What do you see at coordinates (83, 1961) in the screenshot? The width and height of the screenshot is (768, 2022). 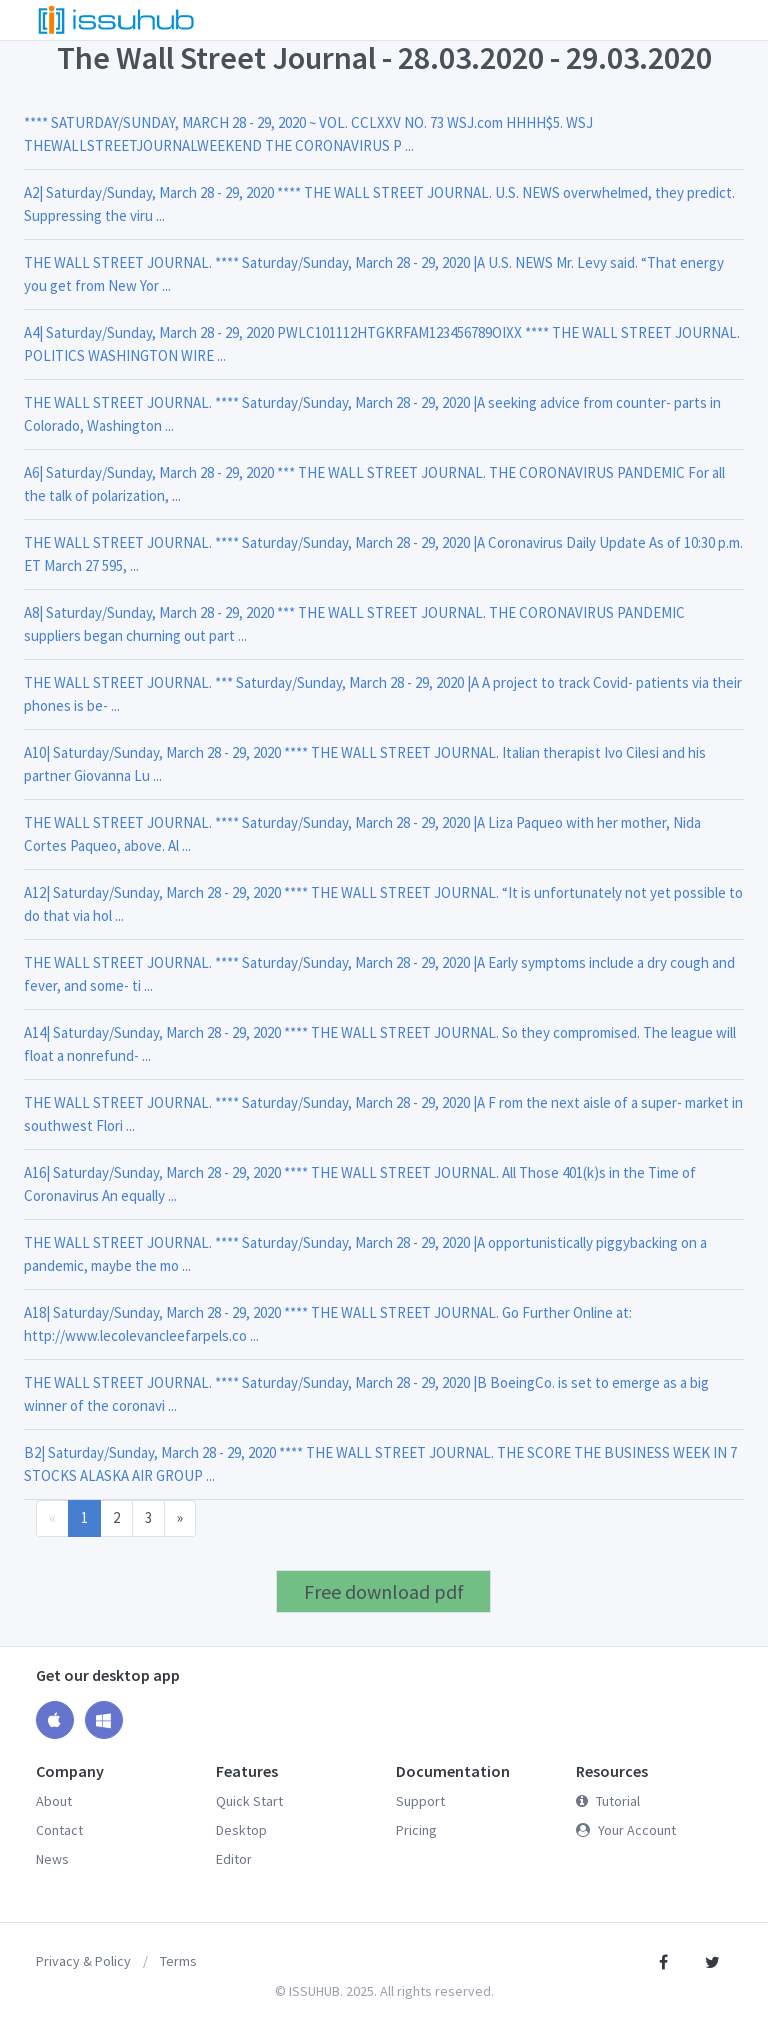 I see `Privacy & Policy` at bounding box center [83, 1961].